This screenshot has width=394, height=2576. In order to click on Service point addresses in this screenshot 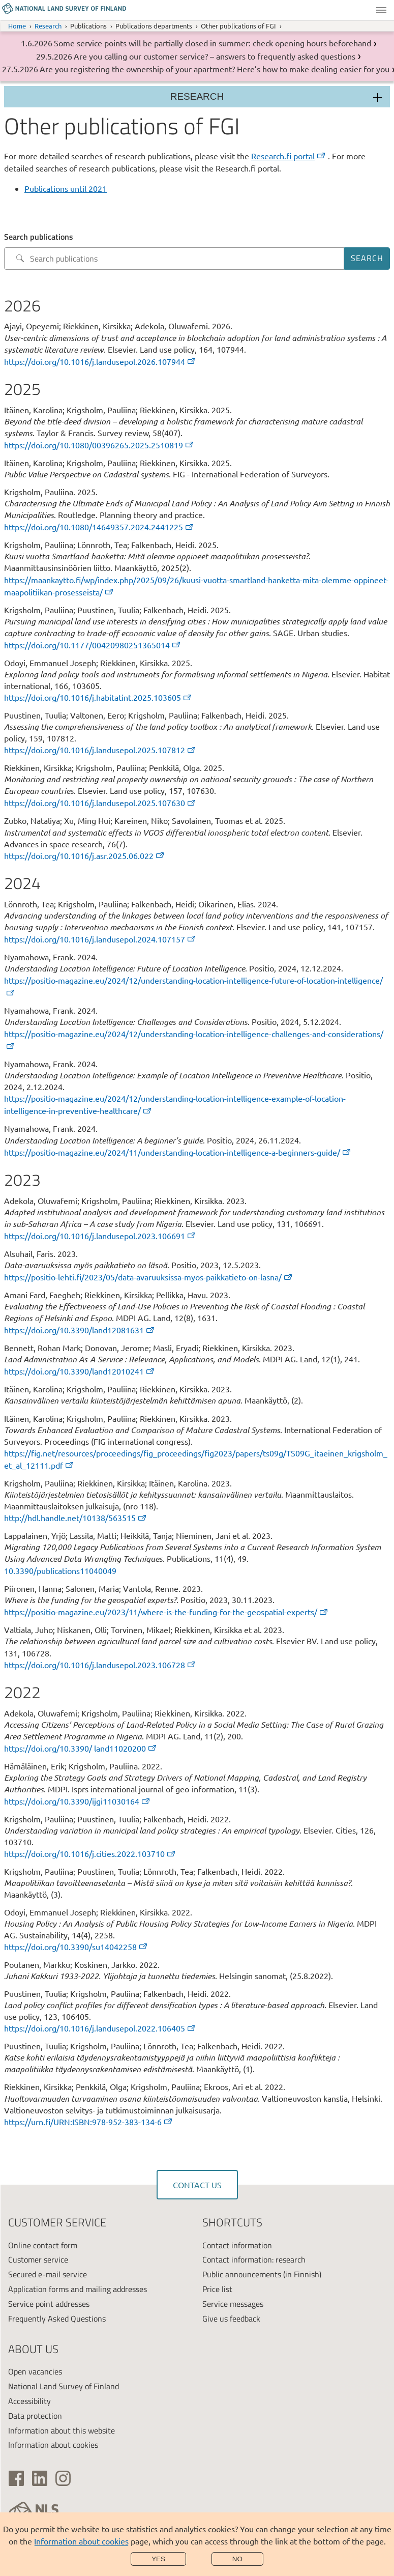, I will do `click(48, 2304)`.